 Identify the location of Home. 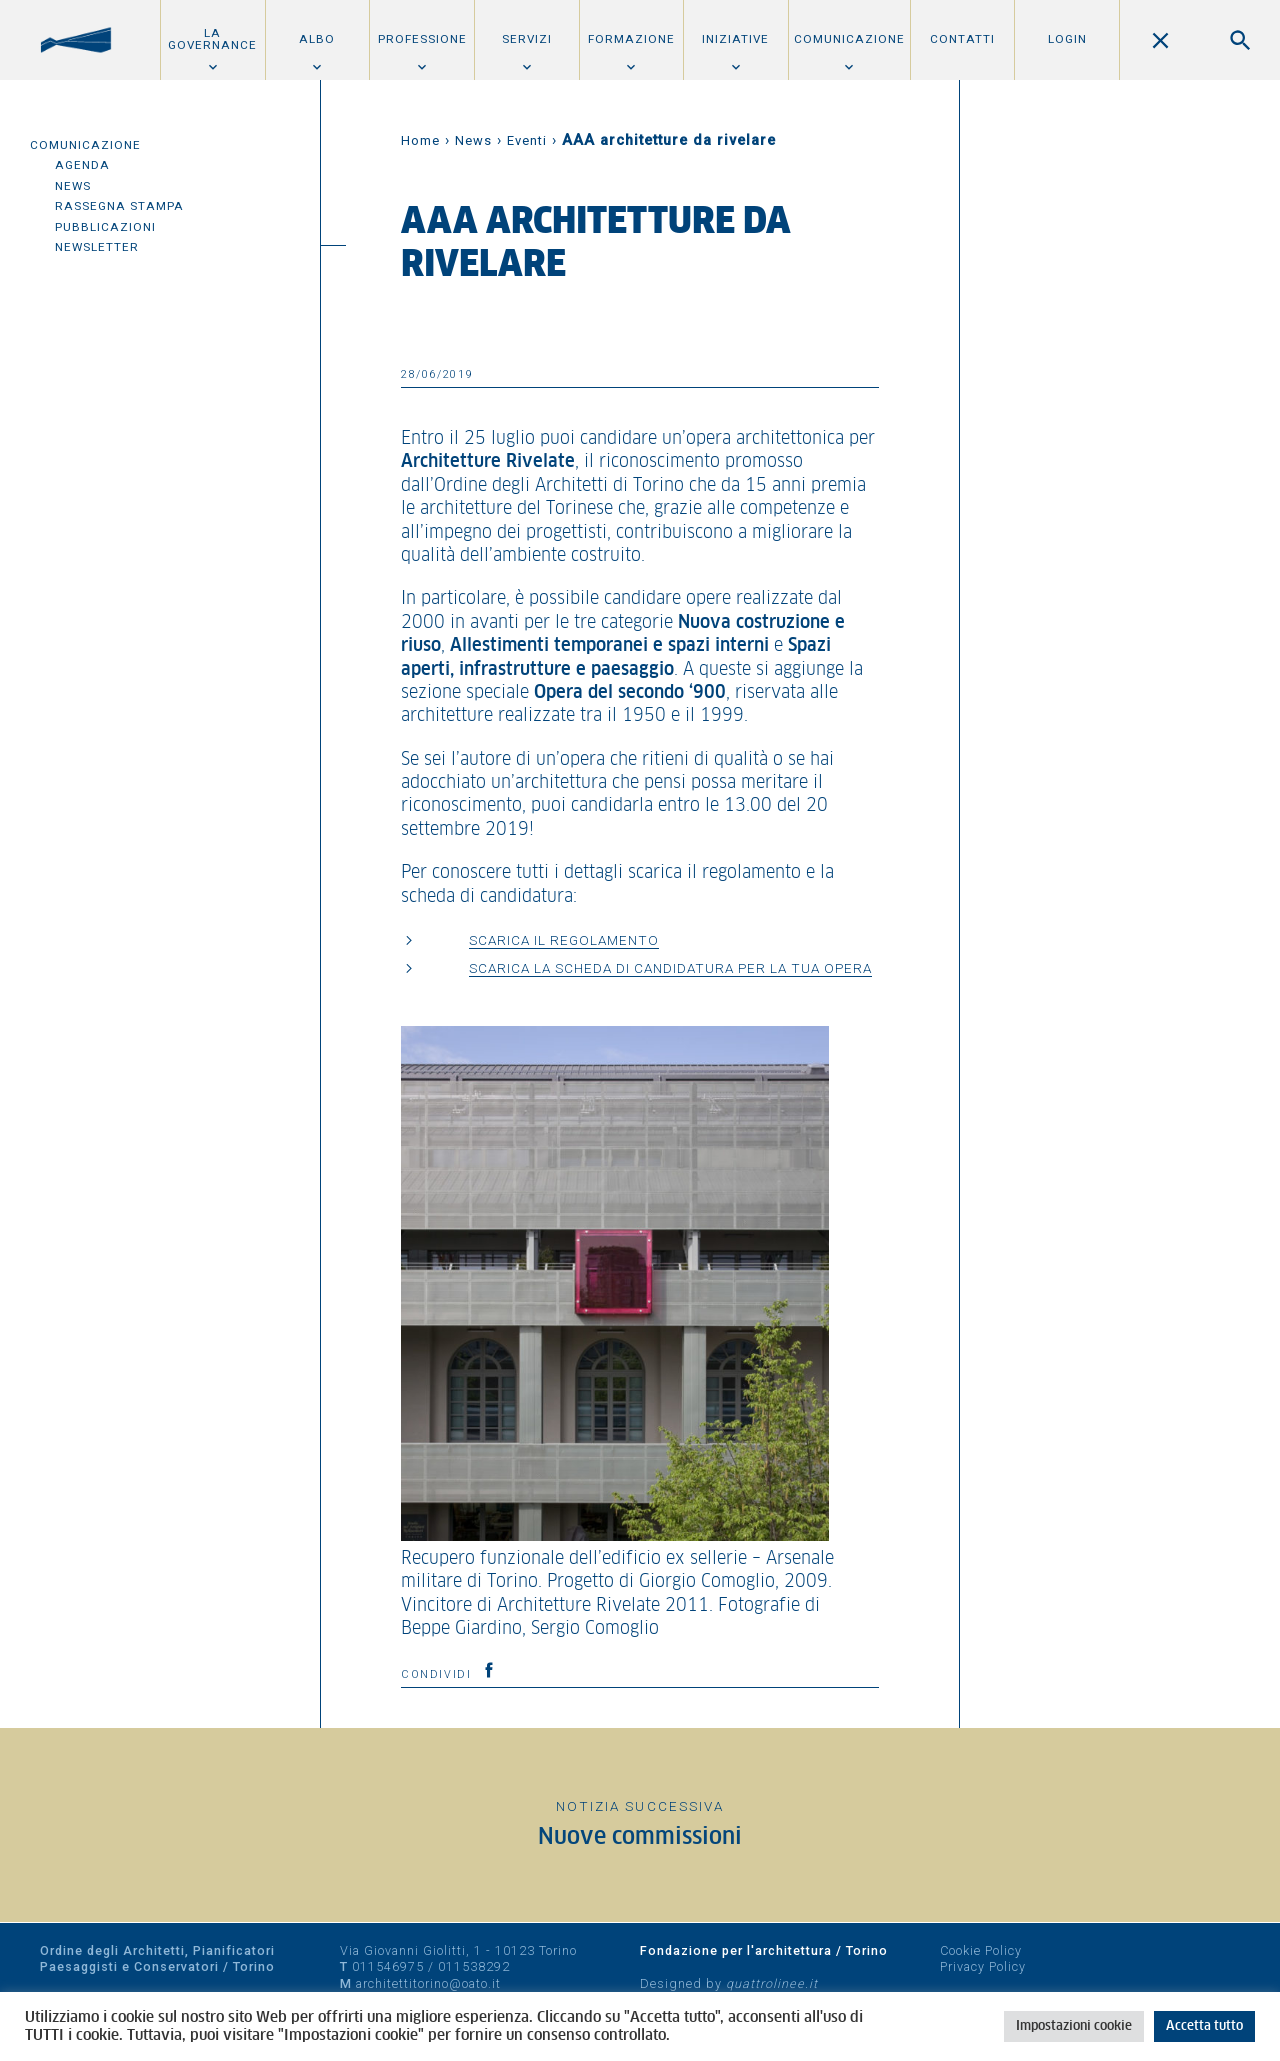
(420, 140).